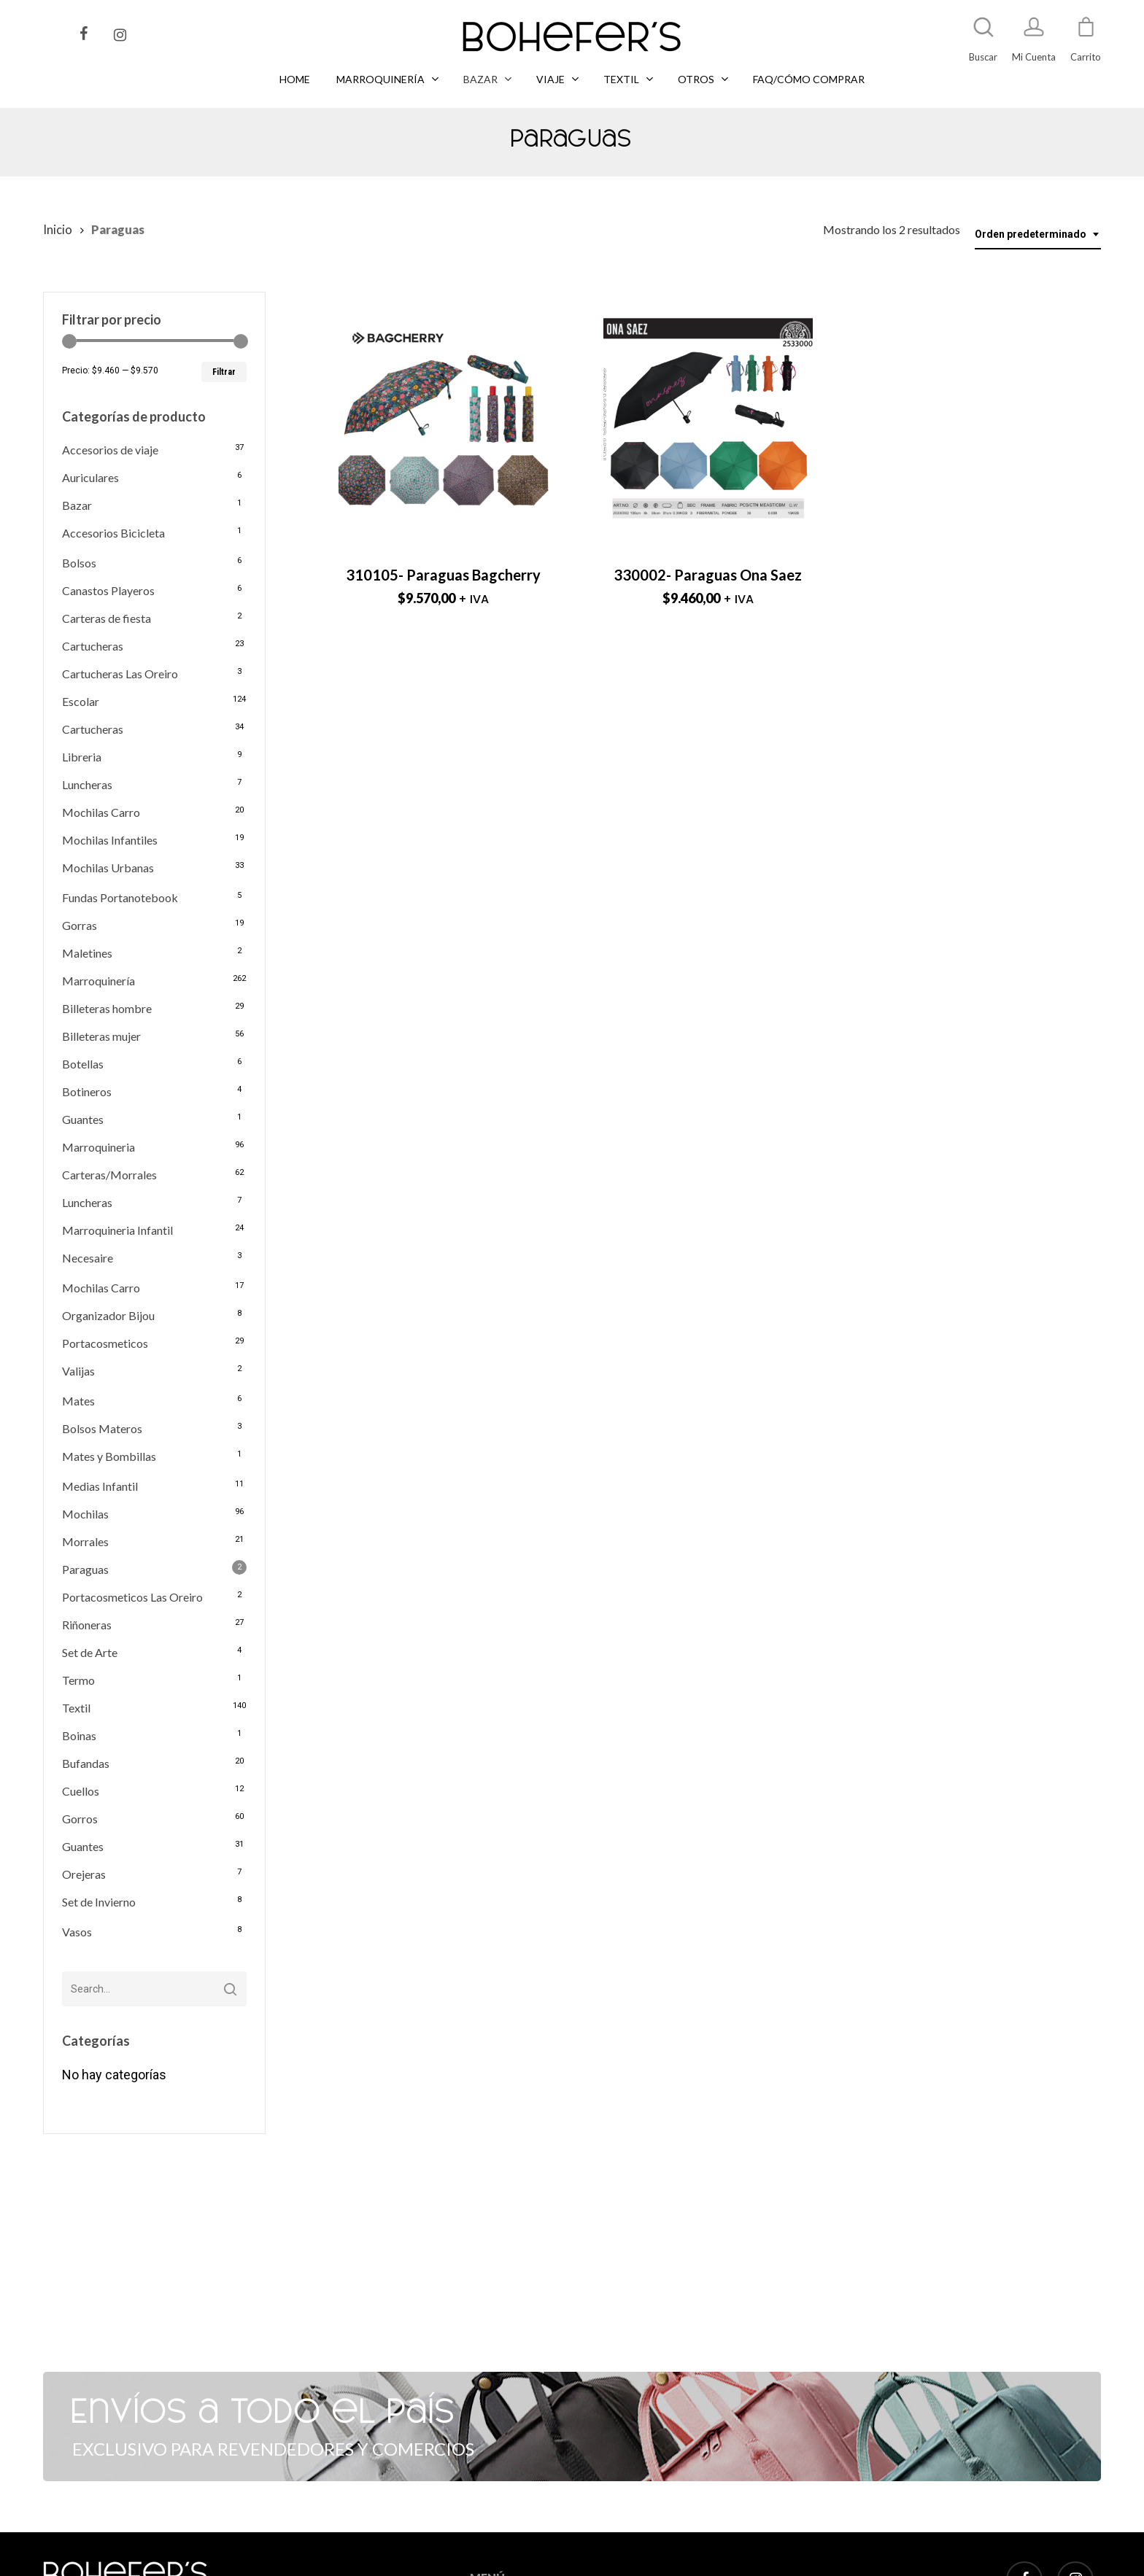  What do you see at coordinates (87, 784) in the screenshot?
I see `Luncheras` at bounding box center [87, 784].